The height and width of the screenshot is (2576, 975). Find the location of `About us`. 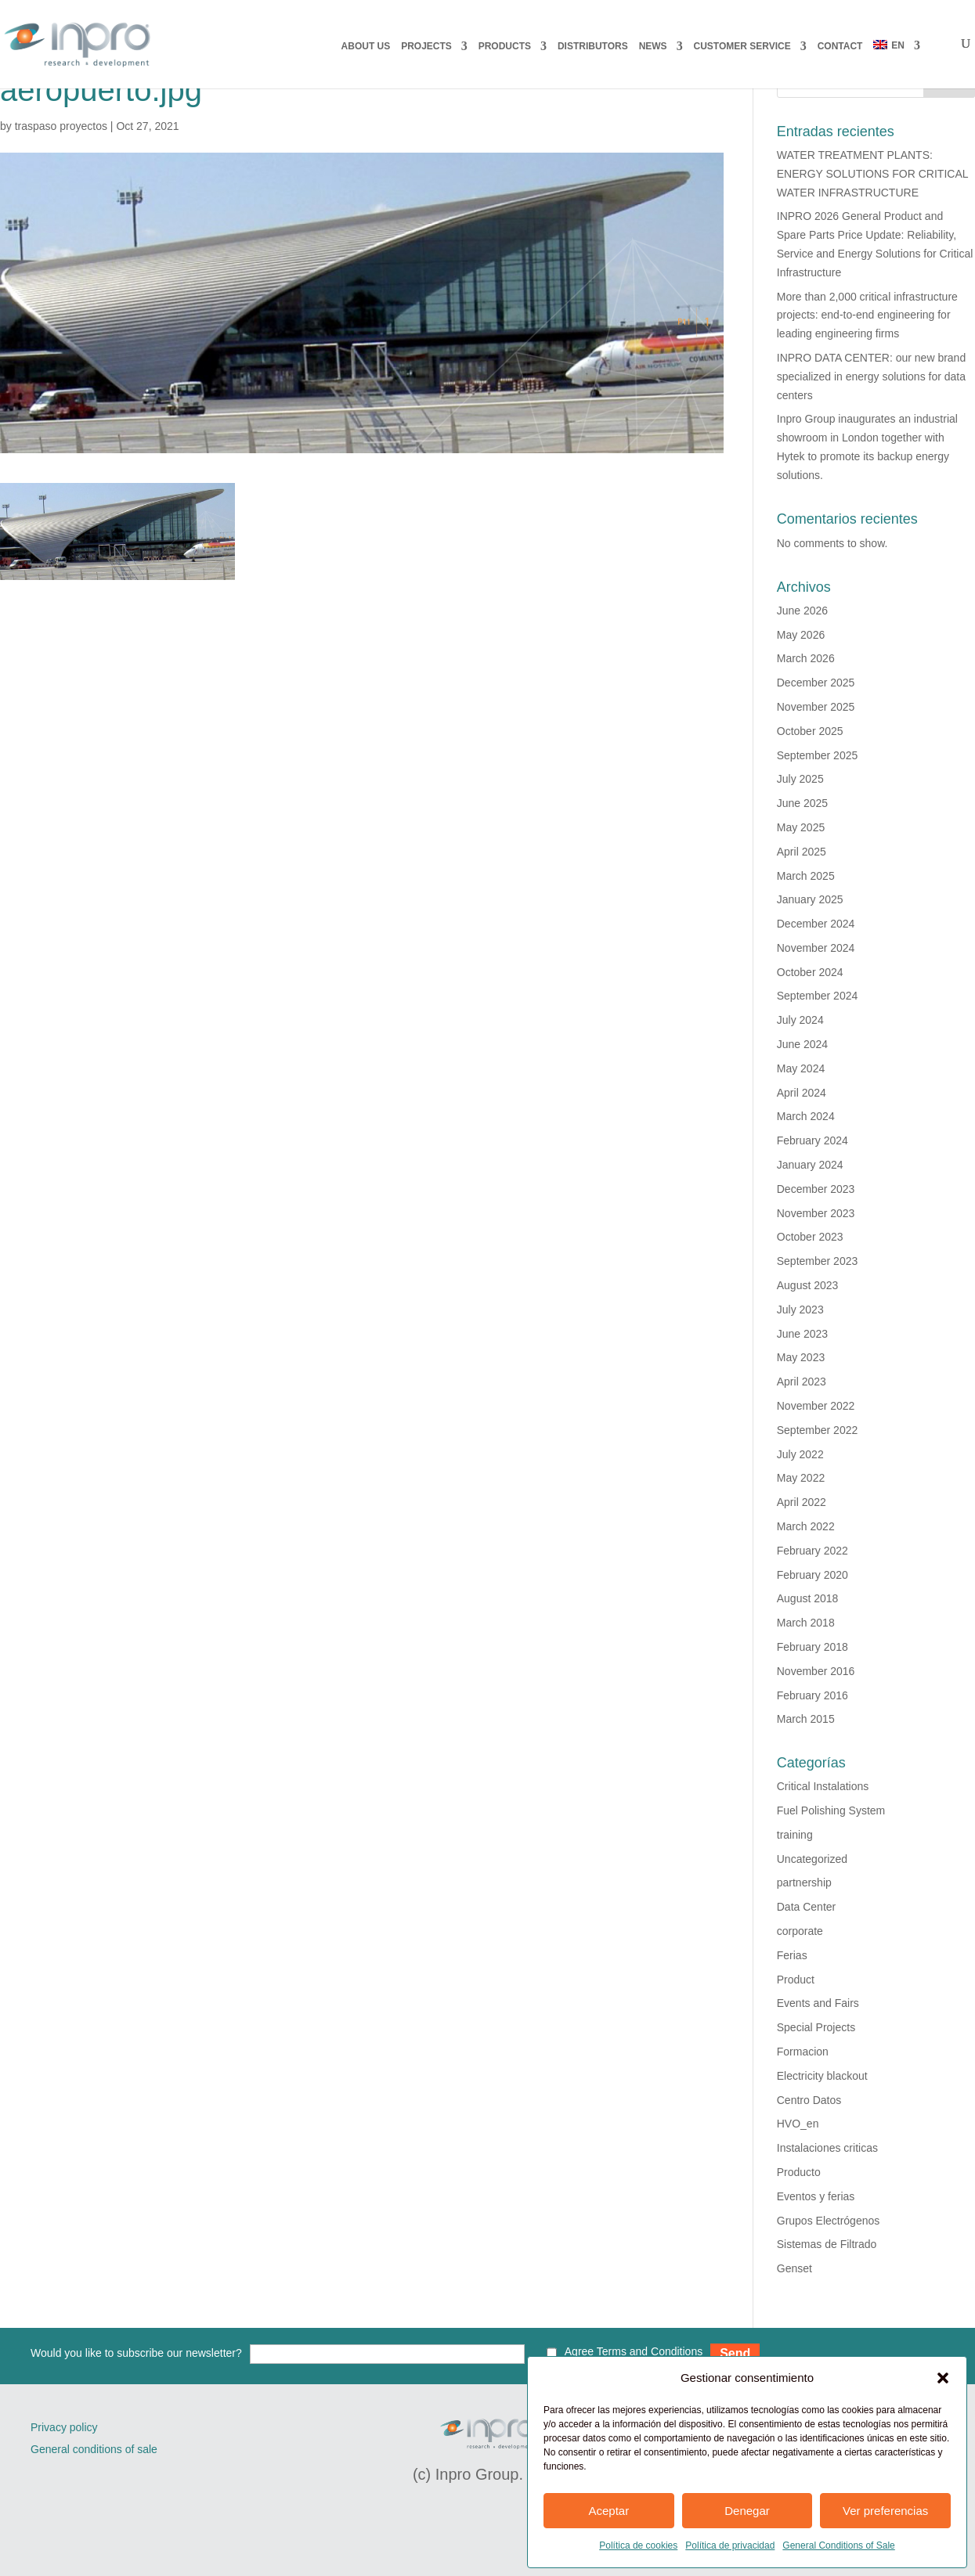

About us is located at coordinates (366, 46).